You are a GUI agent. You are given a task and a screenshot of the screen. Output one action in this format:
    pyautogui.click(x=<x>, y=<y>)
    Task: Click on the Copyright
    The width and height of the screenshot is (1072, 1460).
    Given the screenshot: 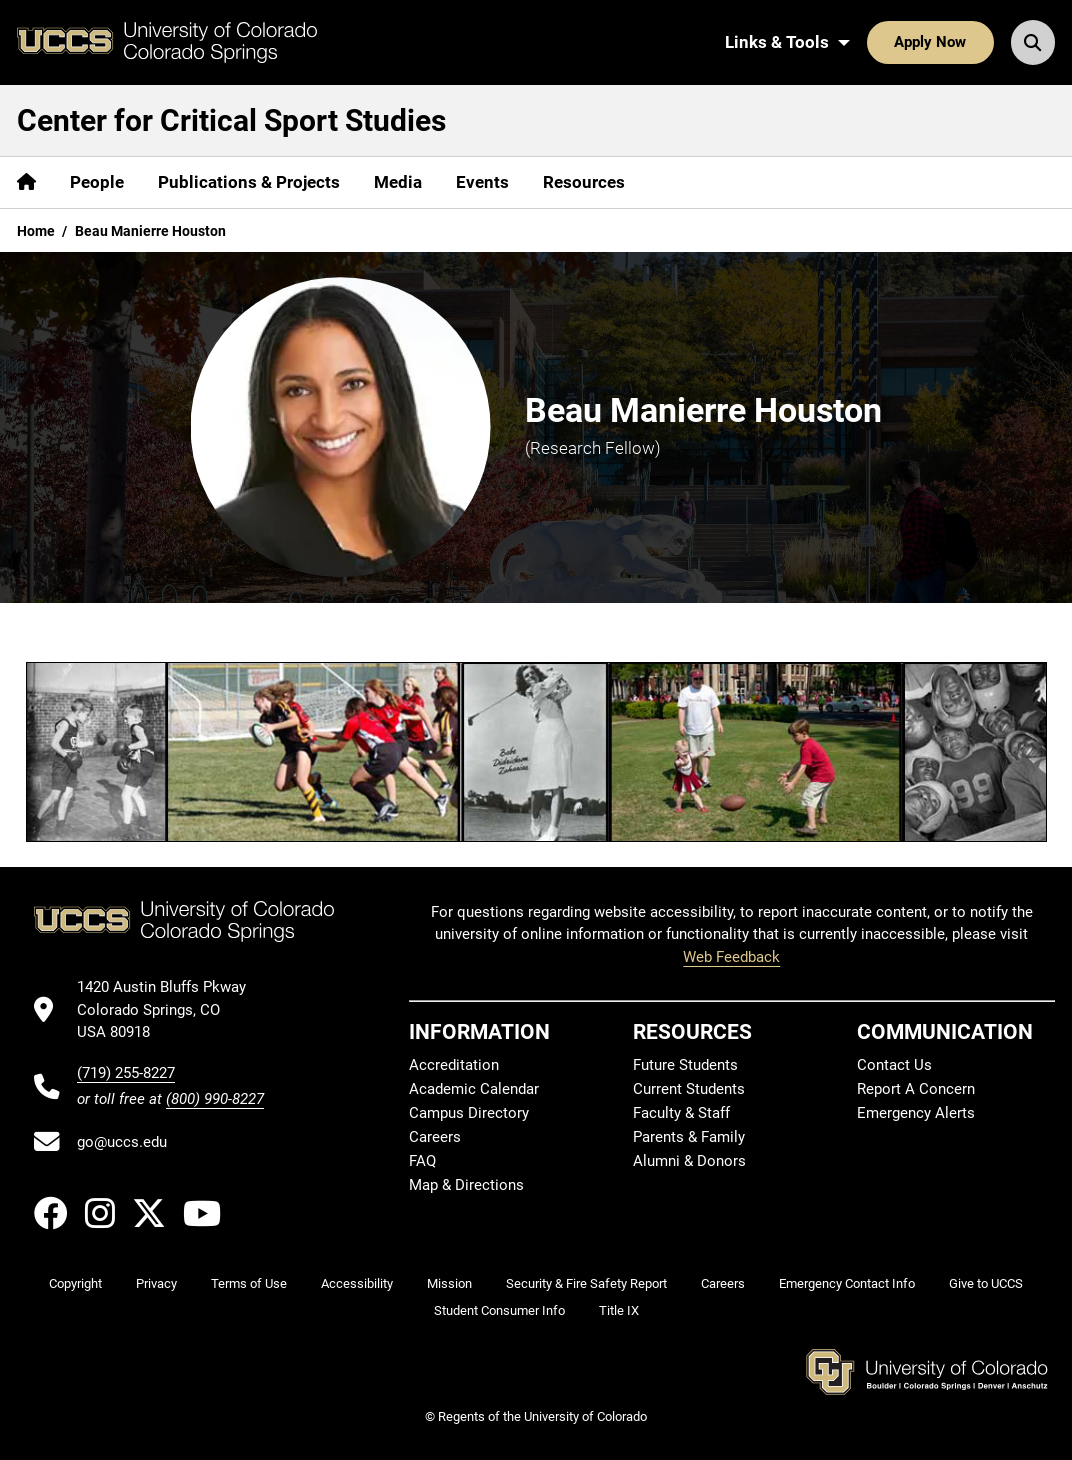 What is the action you would take?
    pyautogui.click(x=75, y=1283)
    